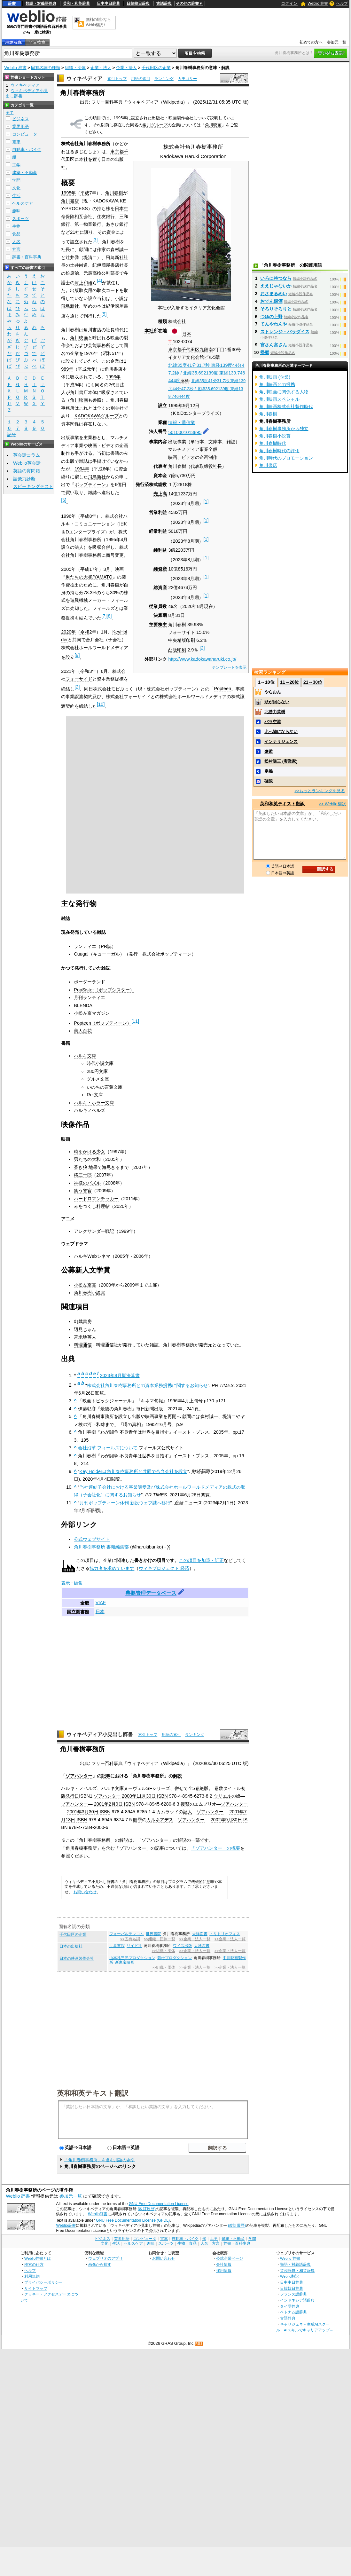 The image size is (351, 2576). Describe the element at coordinates (185, 1804) in the screenshot. I see `復讐` at that location.